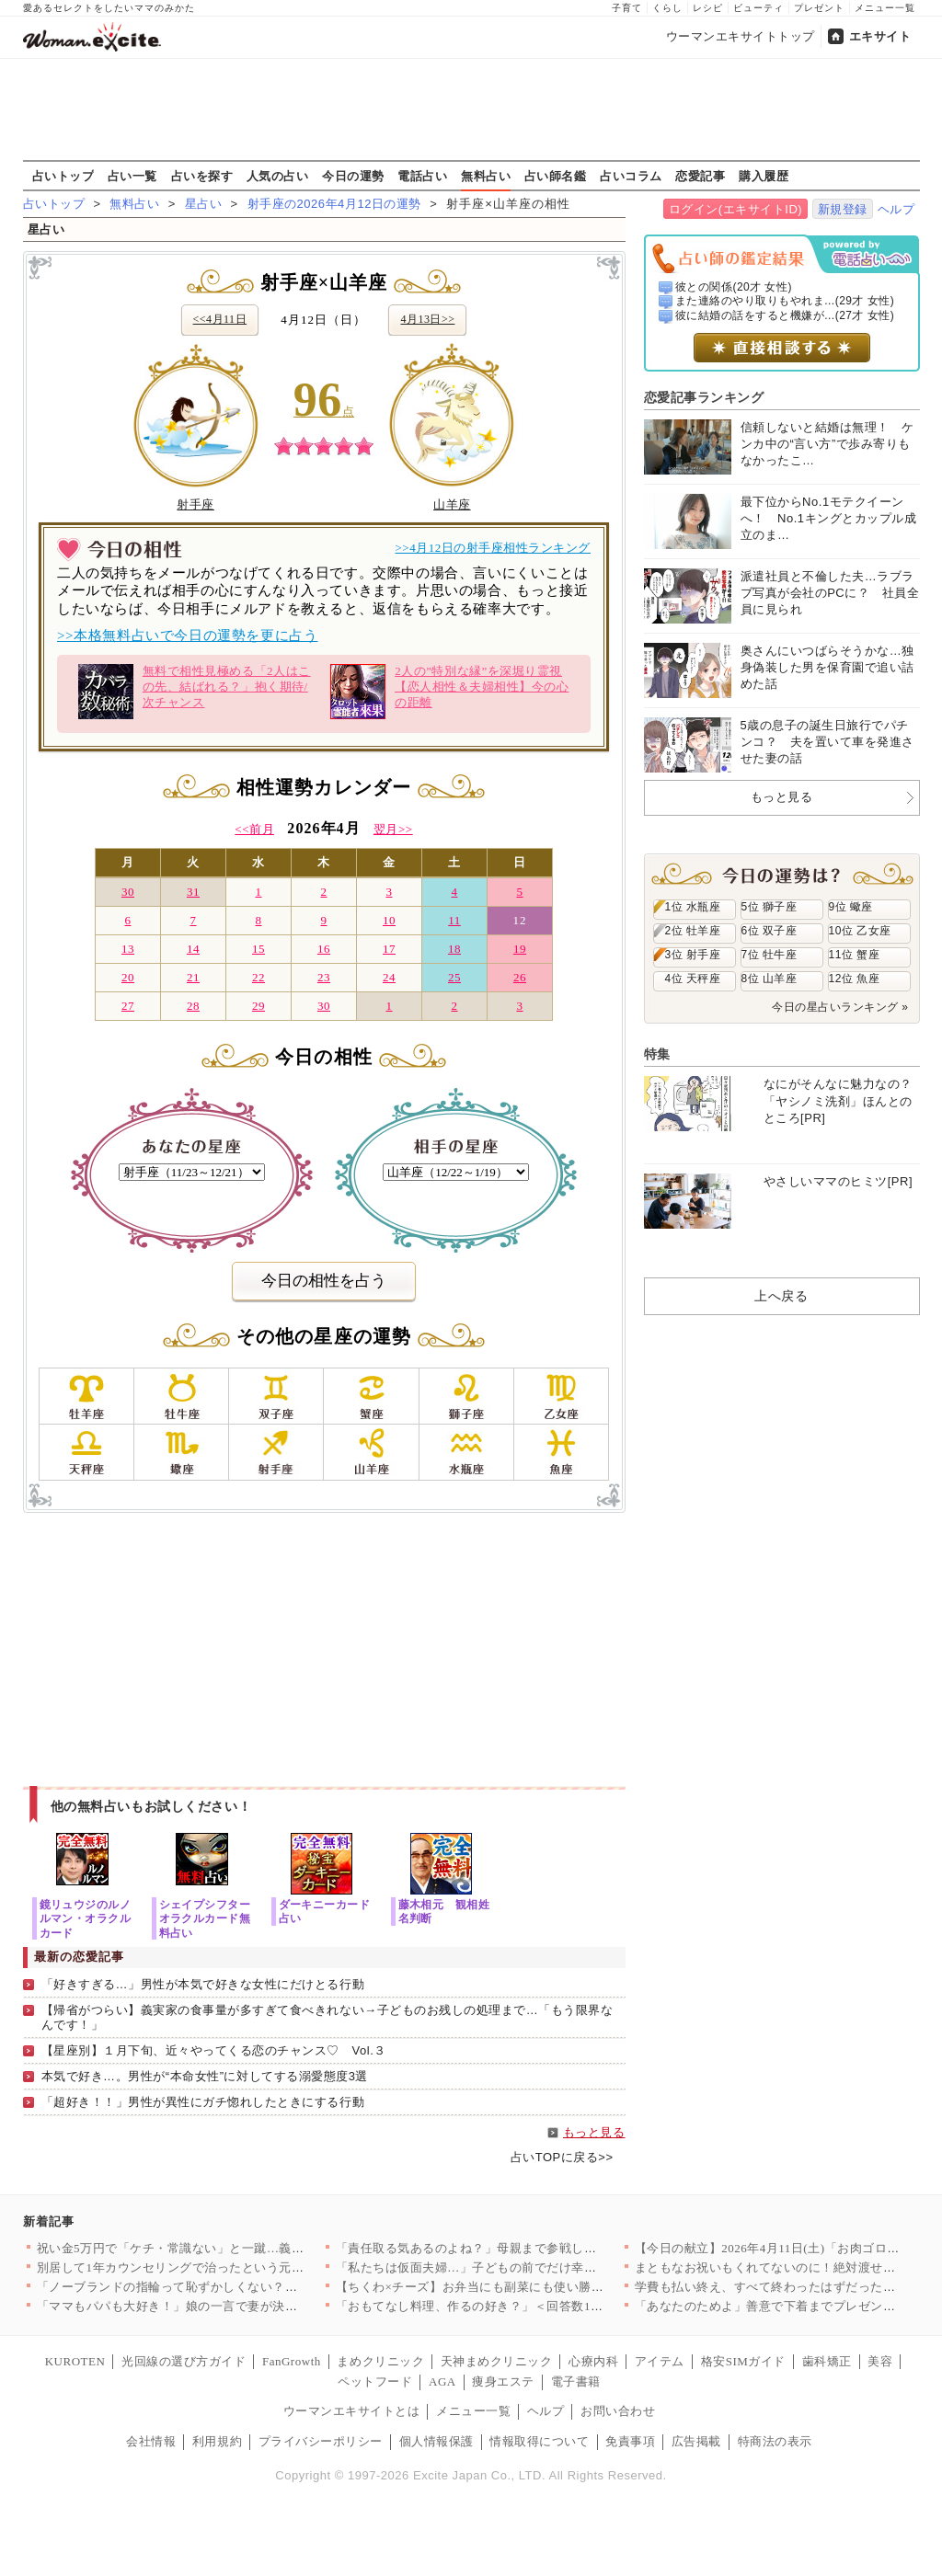  Describe the element at coordinates (733, 286) in the screenshot. I see `彼との関係(20才 女性)` at that location.